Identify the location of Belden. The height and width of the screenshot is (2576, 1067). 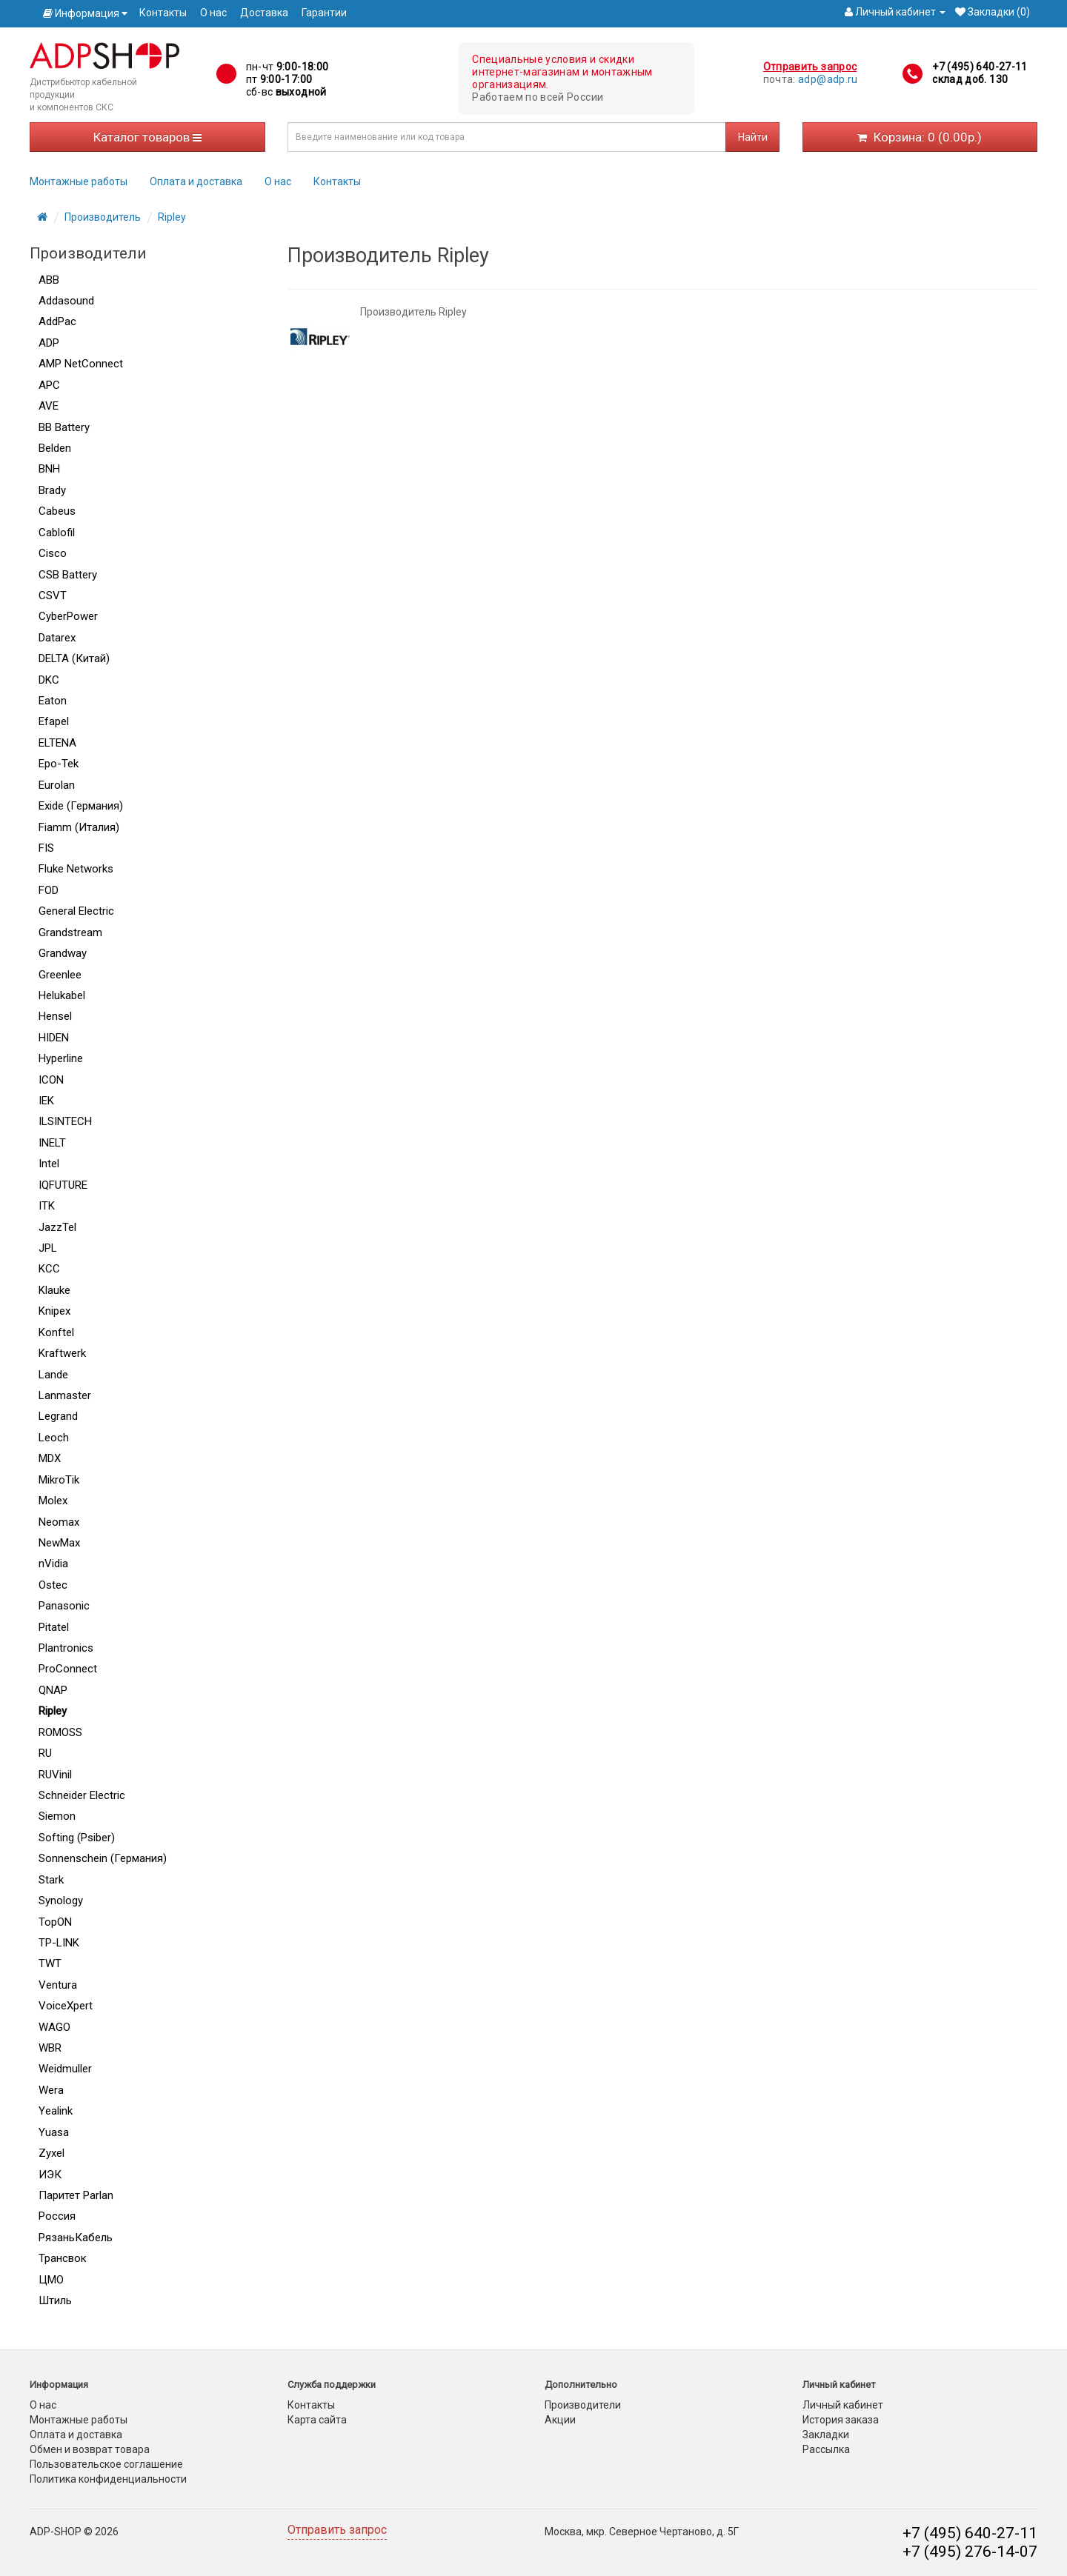
(55, 448).